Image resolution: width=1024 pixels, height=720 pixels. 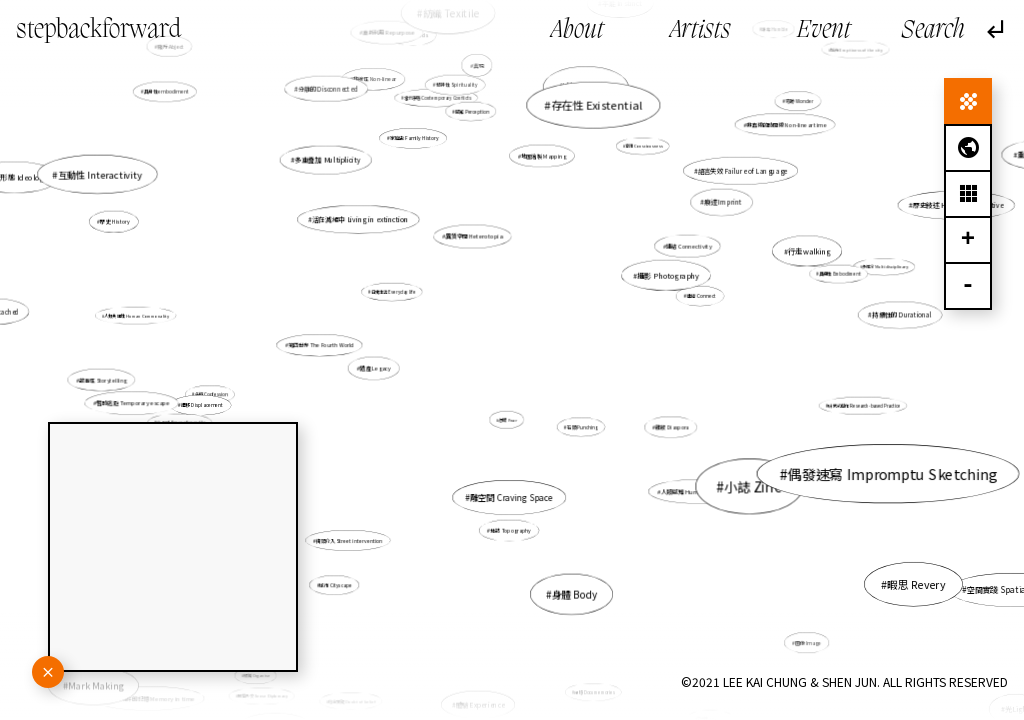 I want to click on 暇思 Revery, so click(x=882, y=565).